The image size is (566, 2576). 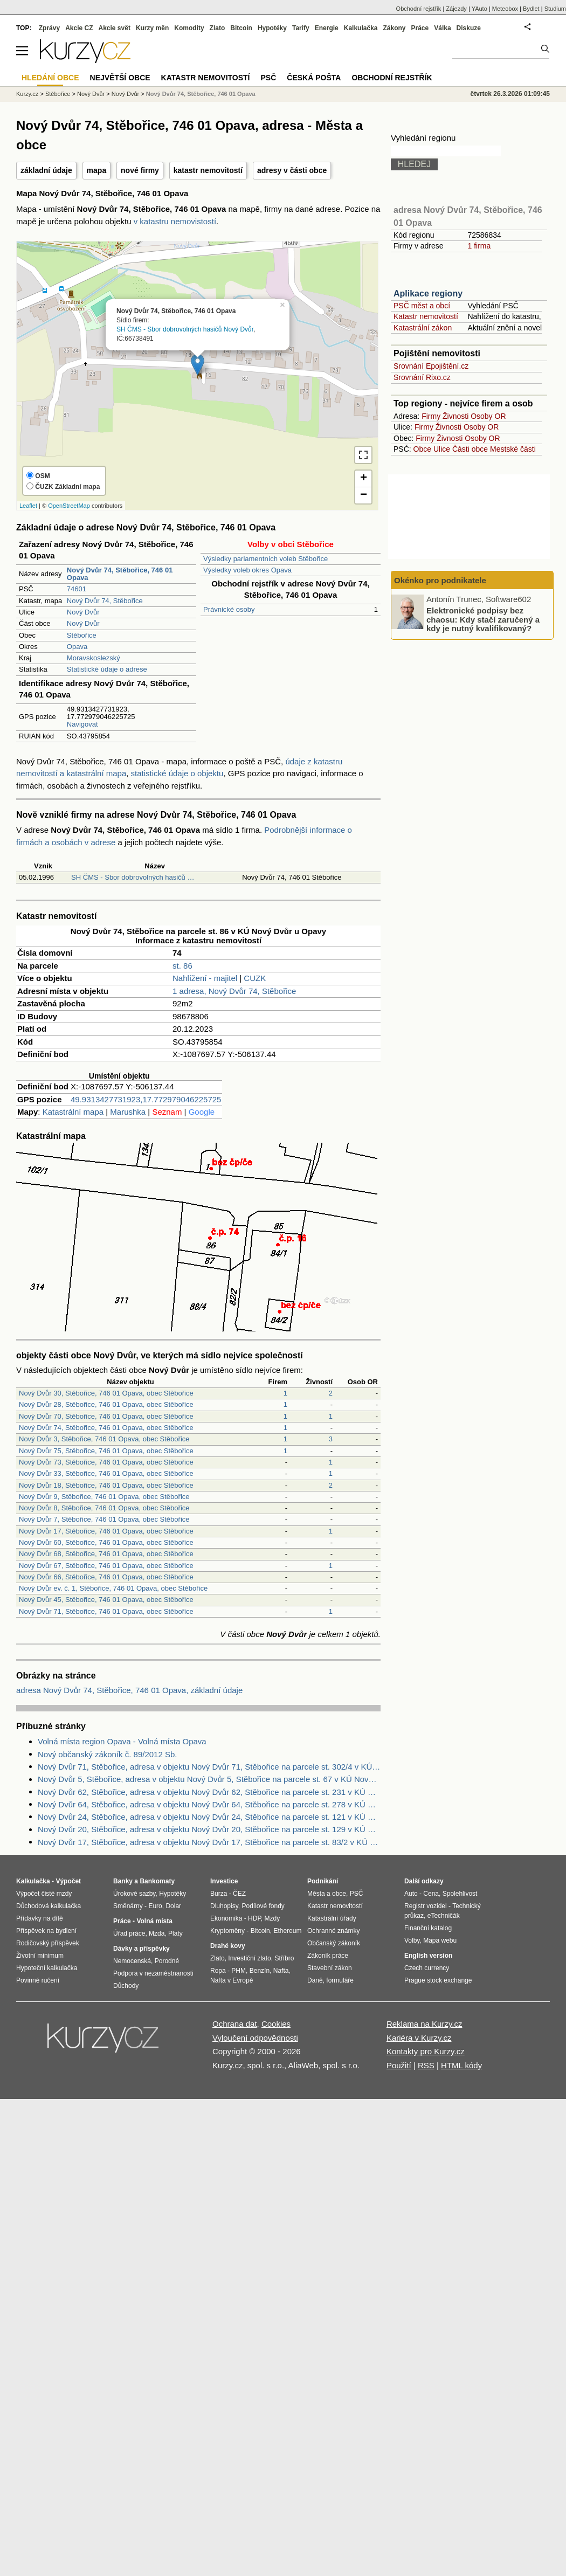 I want to click on SH ČMS - Sbor dobrovolných hasičů …, so click(x=132, y=877).